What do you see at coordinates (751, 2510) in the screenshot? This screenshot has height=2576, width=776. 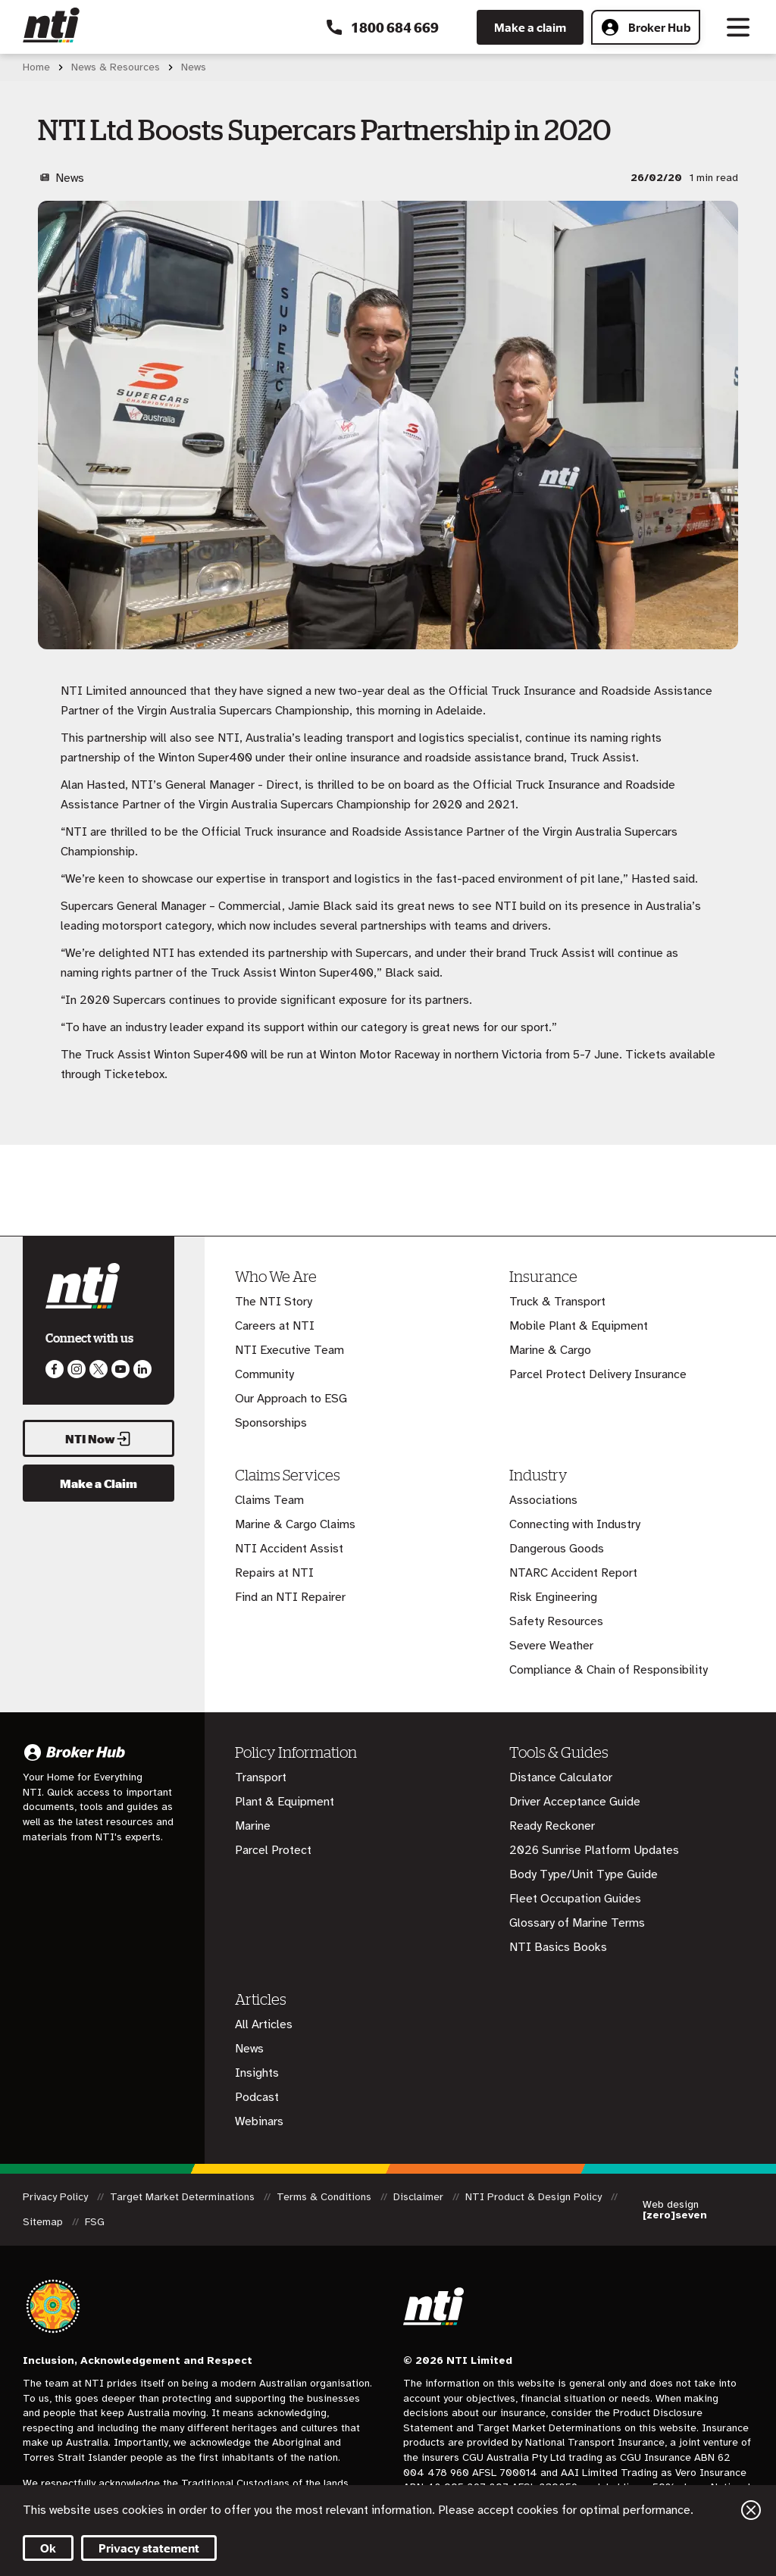 I see `Close` at bounding box center [751, 2510].